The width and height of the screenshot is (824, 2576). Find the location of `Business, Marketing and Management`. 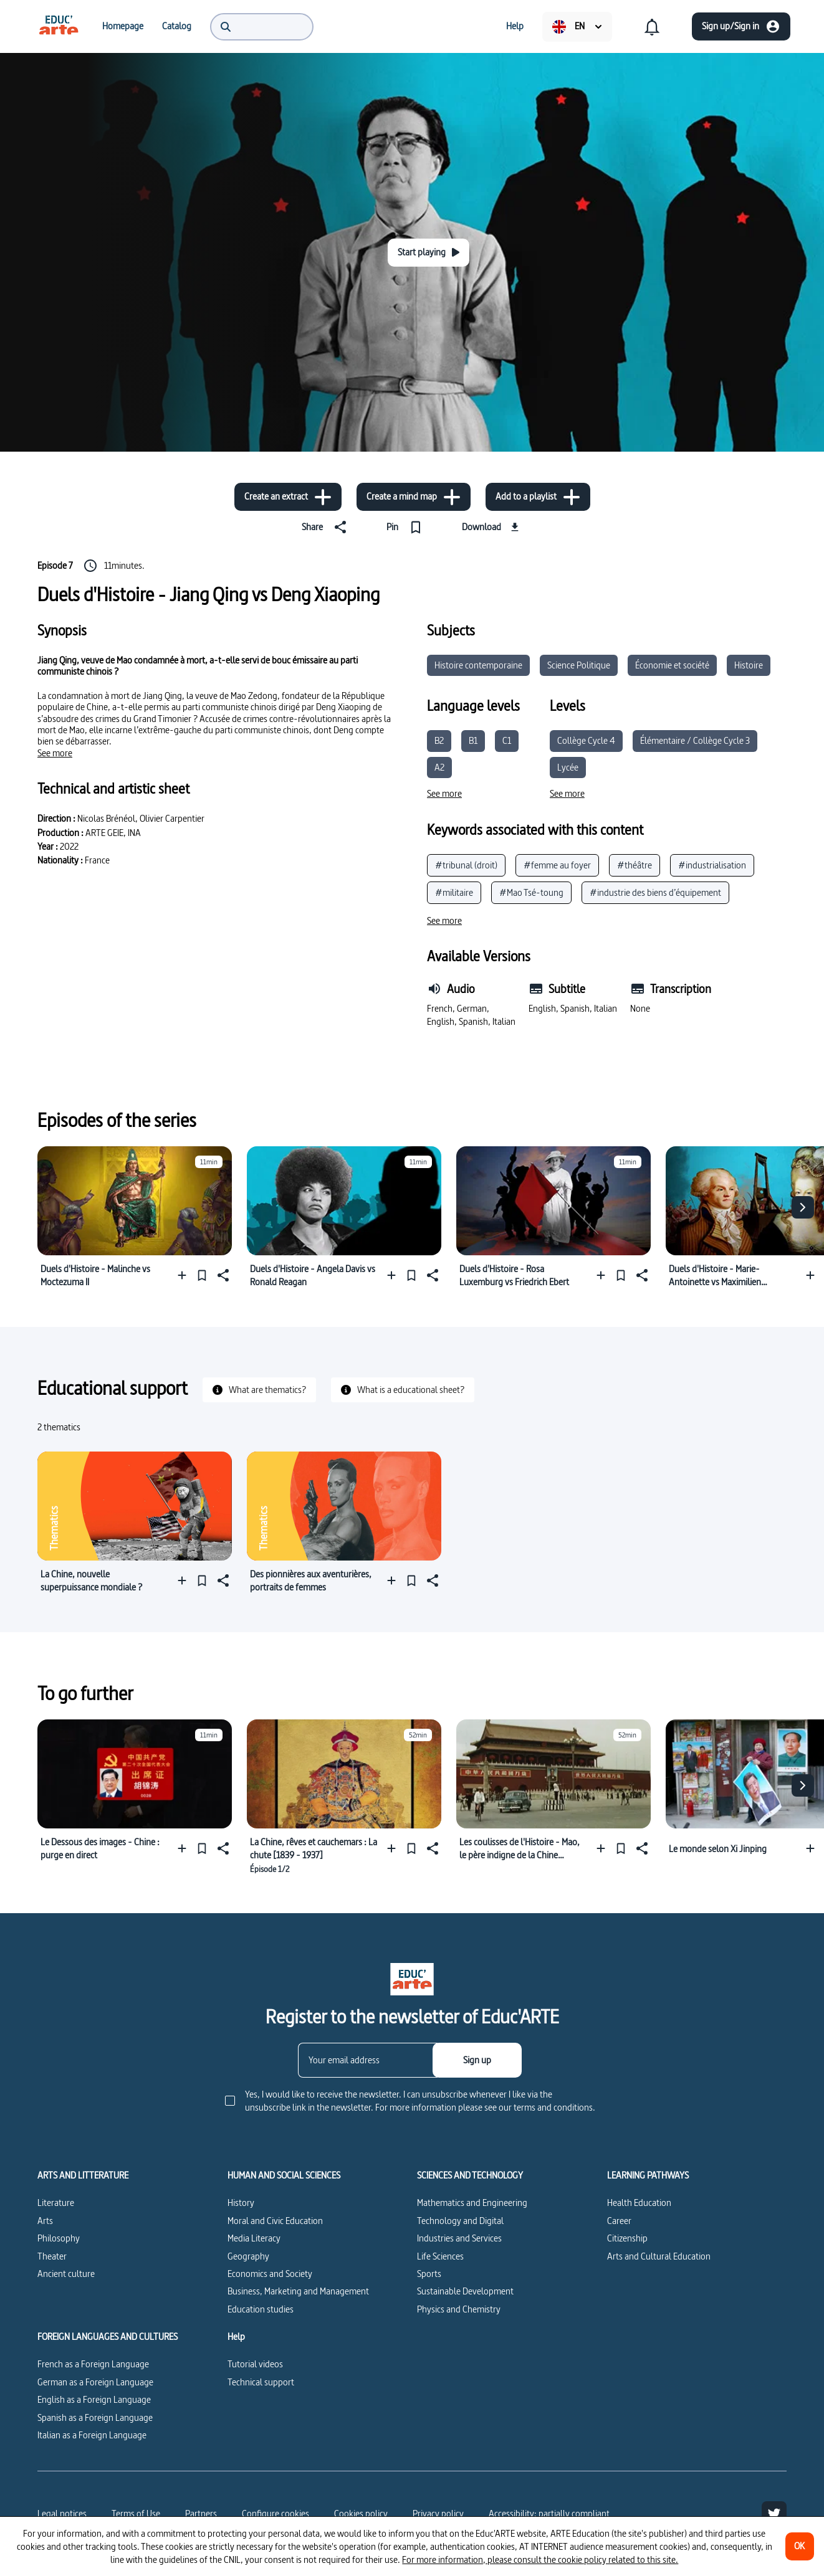

Business, Marketing and Management is located at coordinates (298, 2291).